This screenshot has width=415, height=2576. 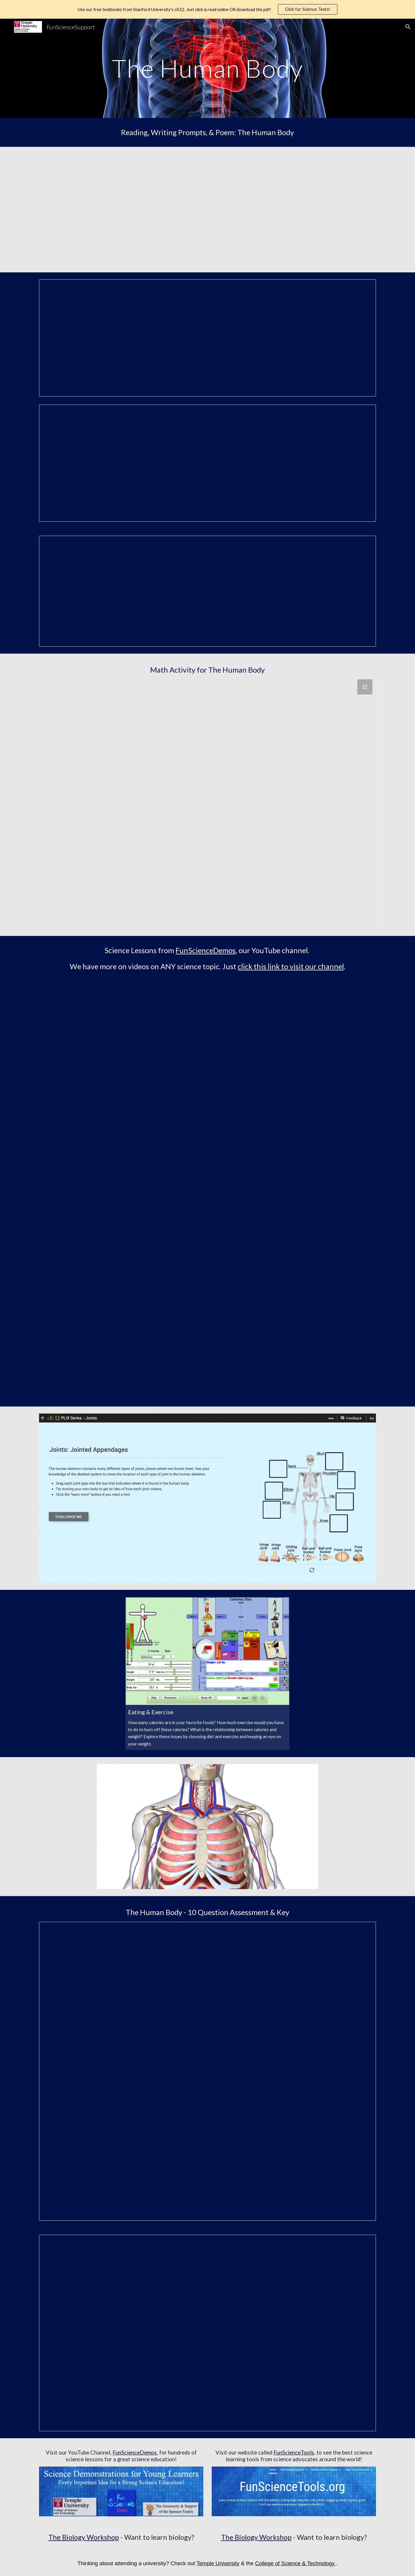 I want to click on [YouTube Video, Cells, Tissue and Organs], so click(x=121, y=1034).